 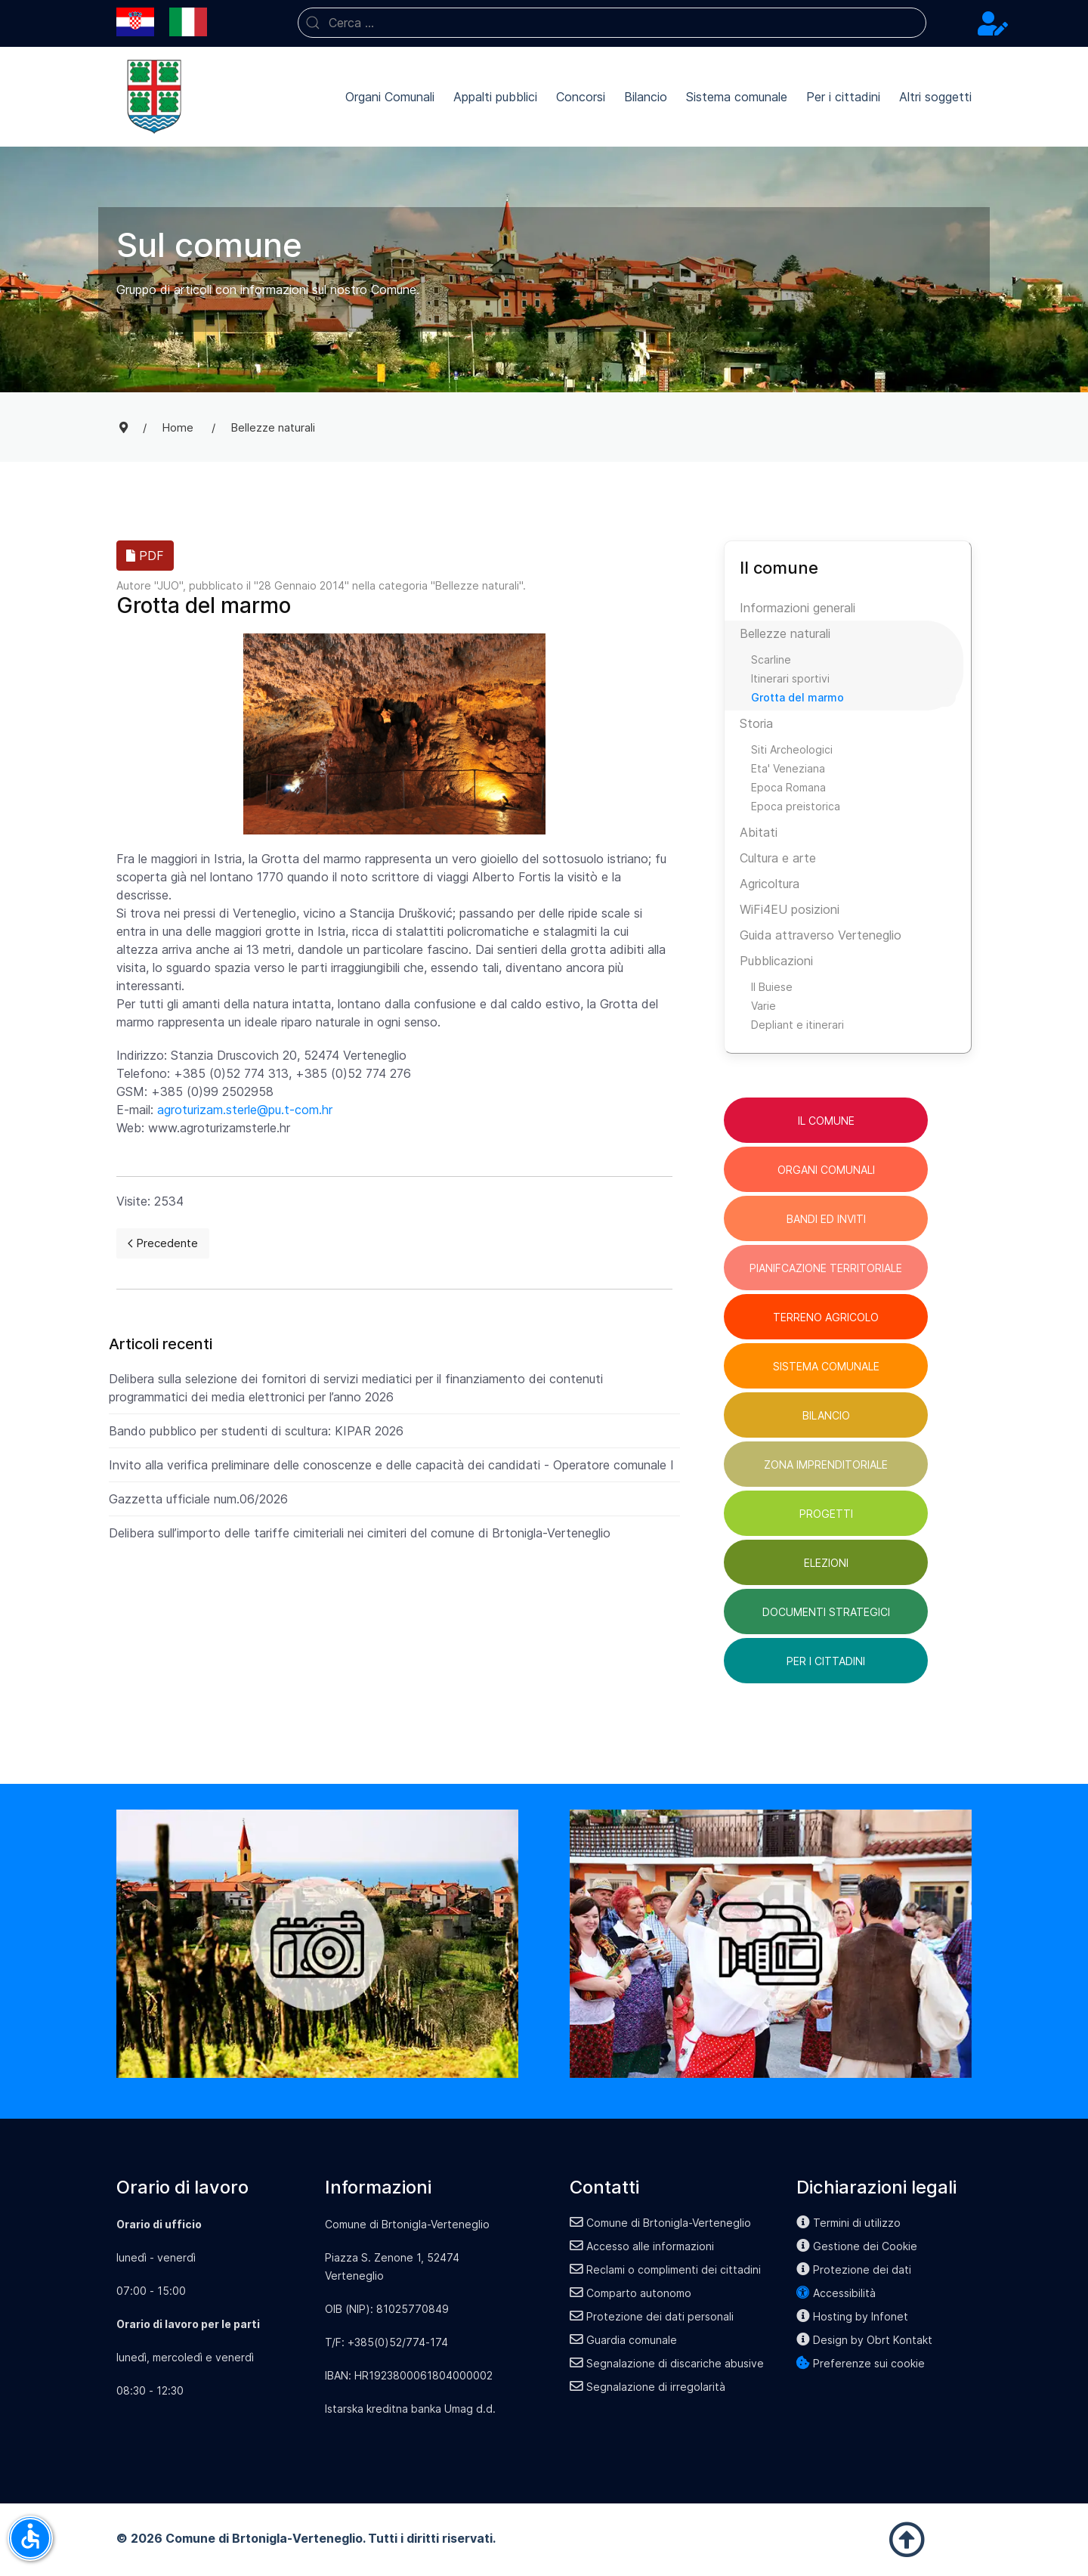 I want to click on Sistema comunale, so click(x=736, y=96).